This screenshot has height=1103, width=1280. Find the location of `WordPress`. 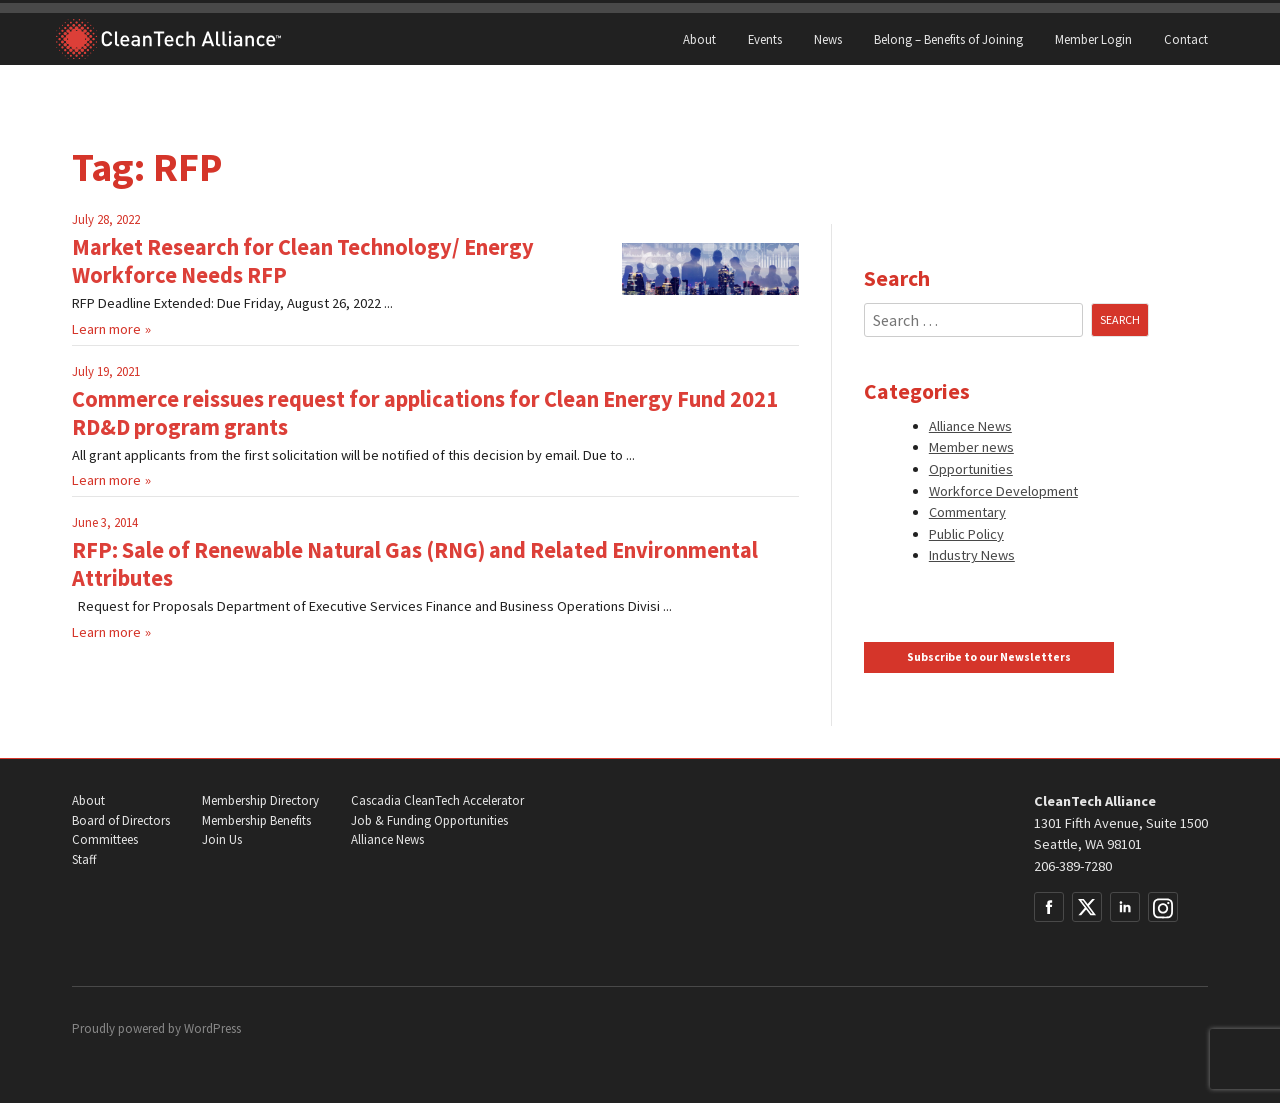

WordPress is located at coordinates (212, 1028).